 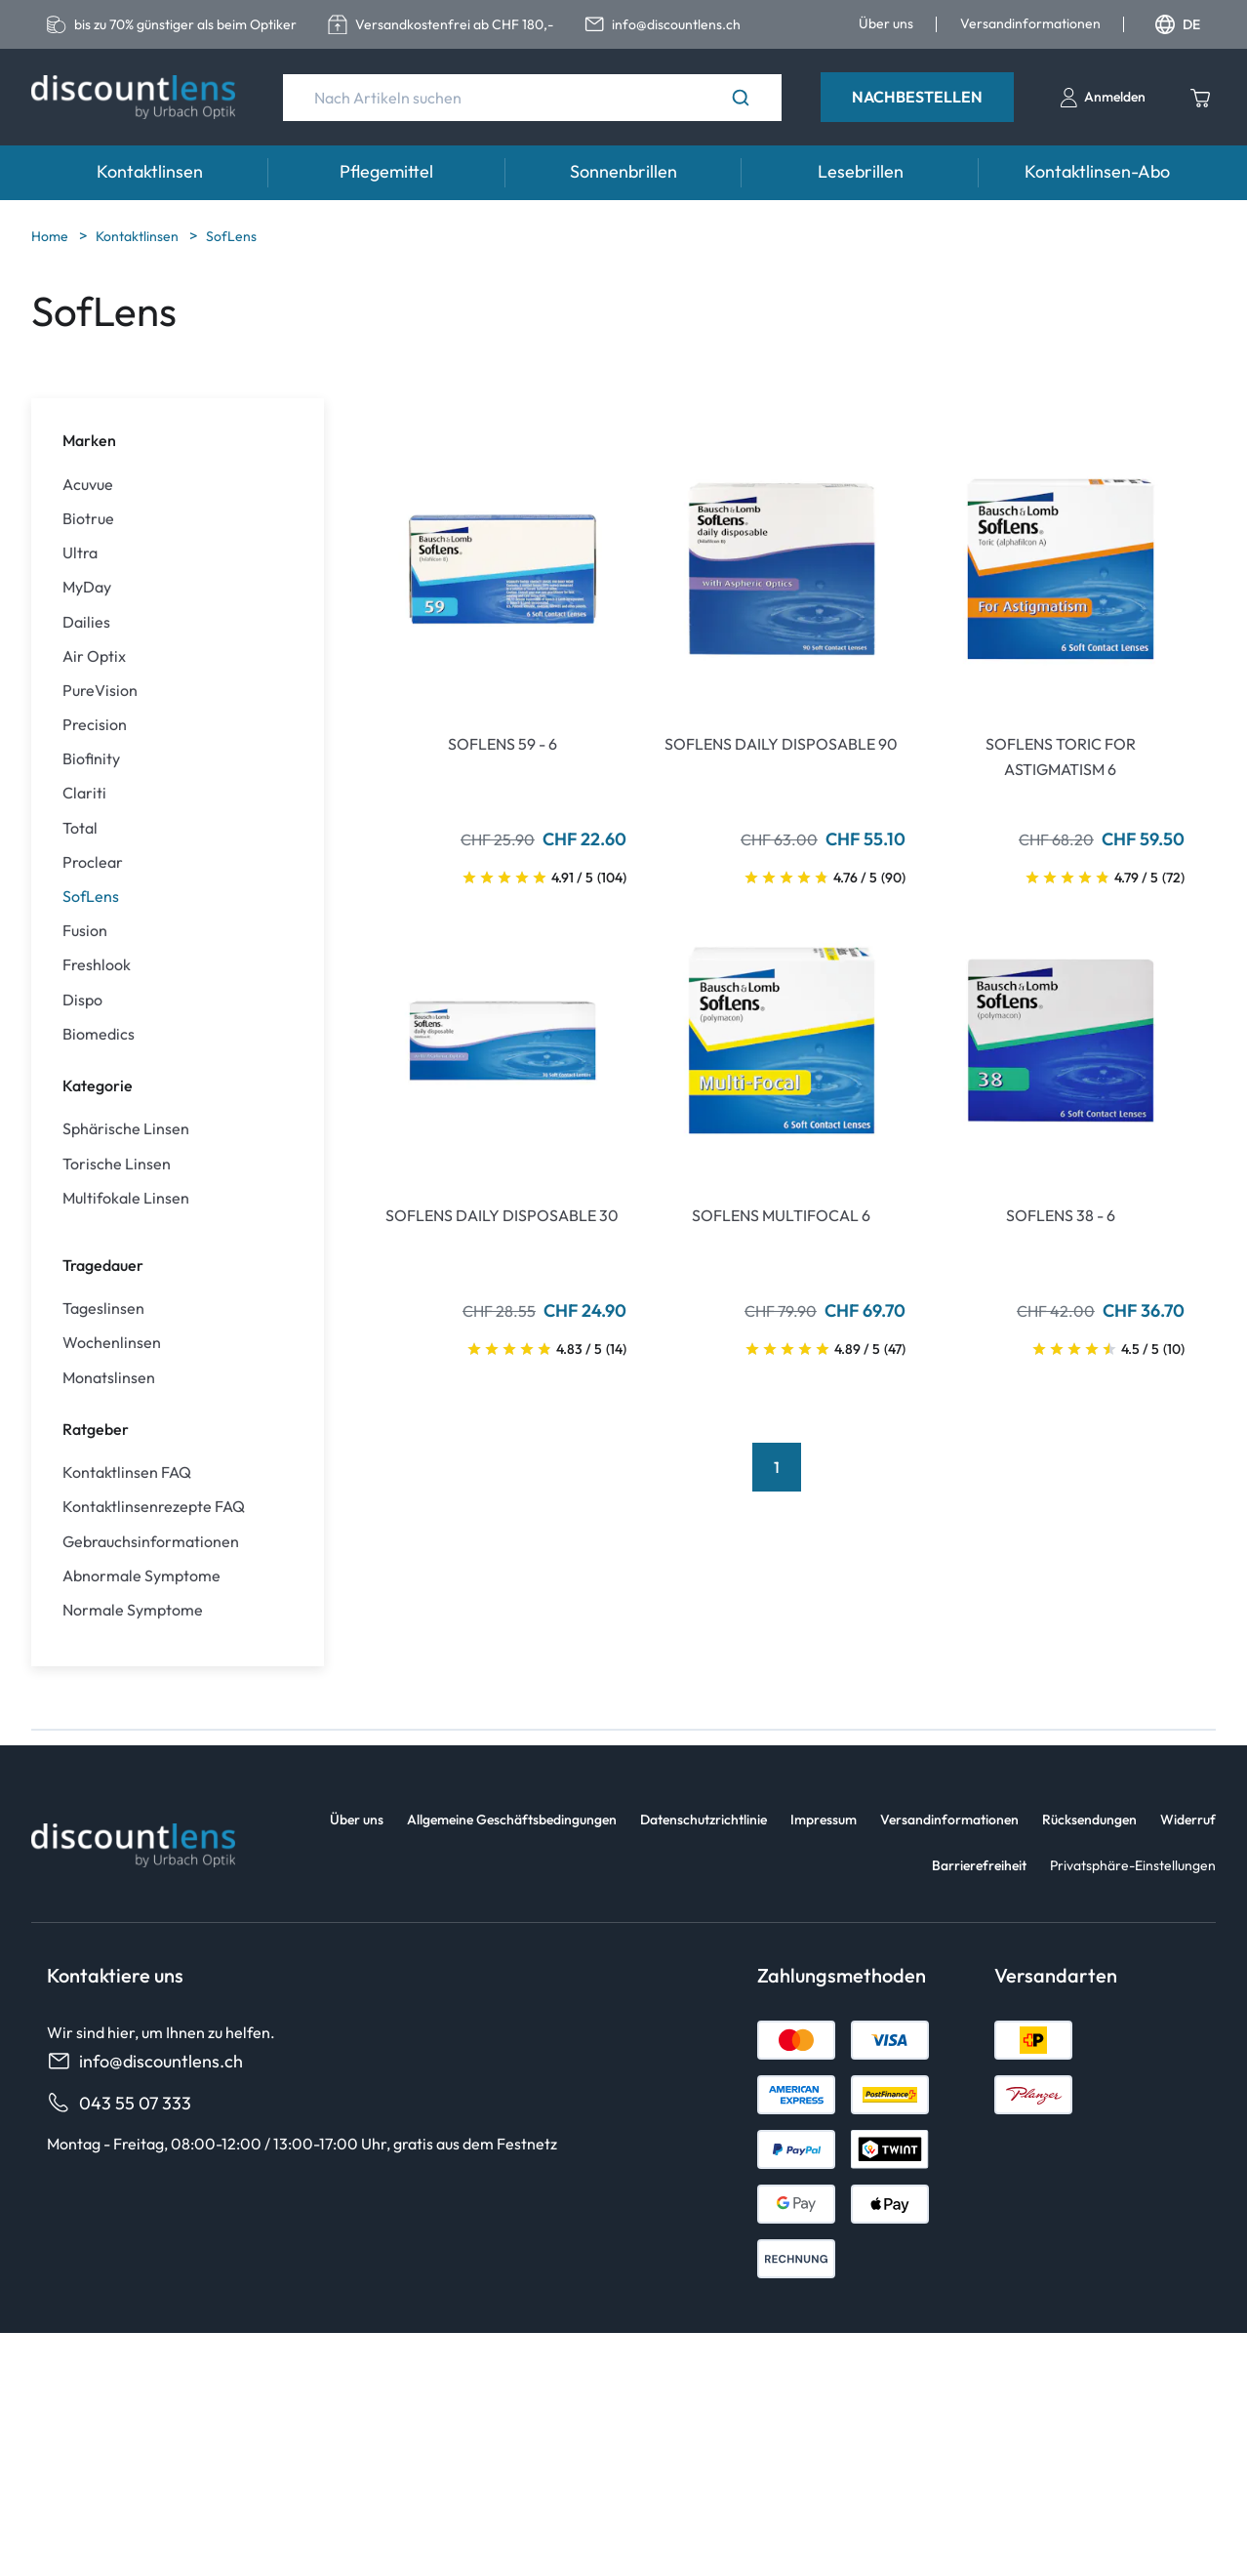 What do you see at coordinates (51, 236) in the screenshot?
I see `Home` at bounding box center [51, 236].